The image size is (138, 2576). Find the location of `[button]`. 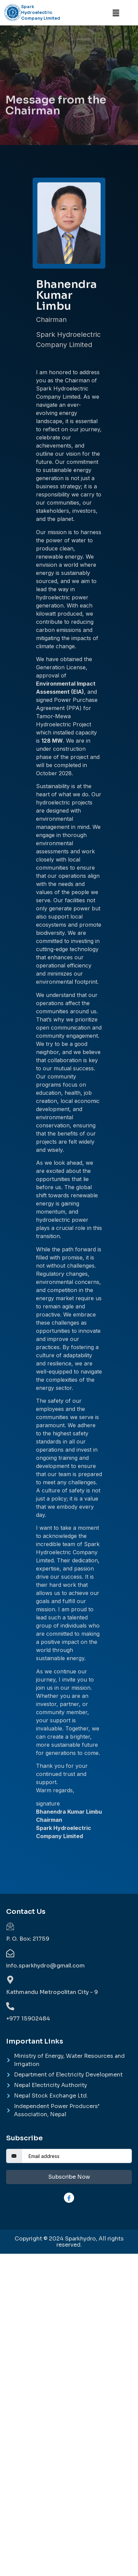

[button] is located at coordinates (115, 12).